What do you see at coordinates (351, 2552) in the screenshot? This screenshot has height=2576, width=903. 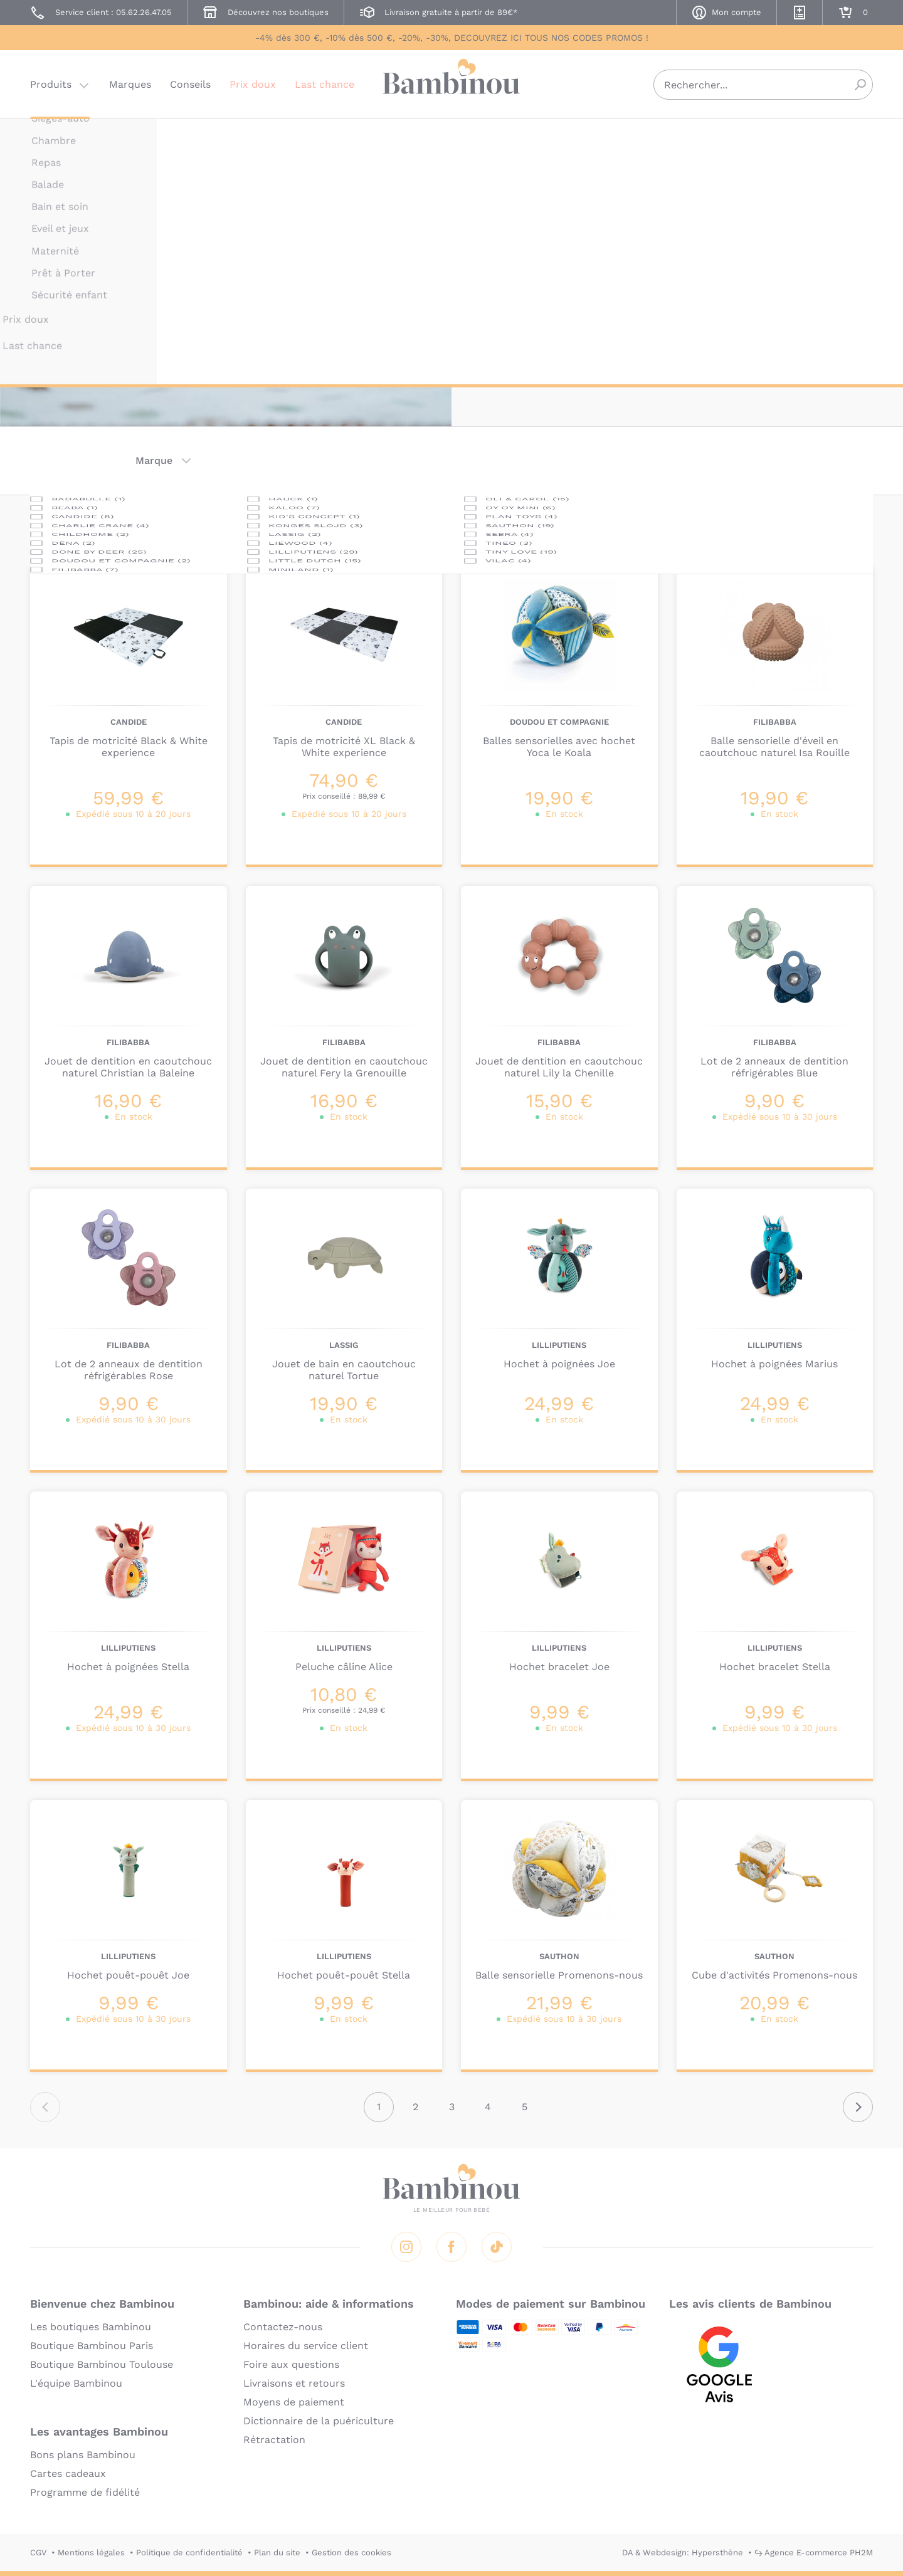 I see `Gestion des cookies` at bounding box center [351, 2552].